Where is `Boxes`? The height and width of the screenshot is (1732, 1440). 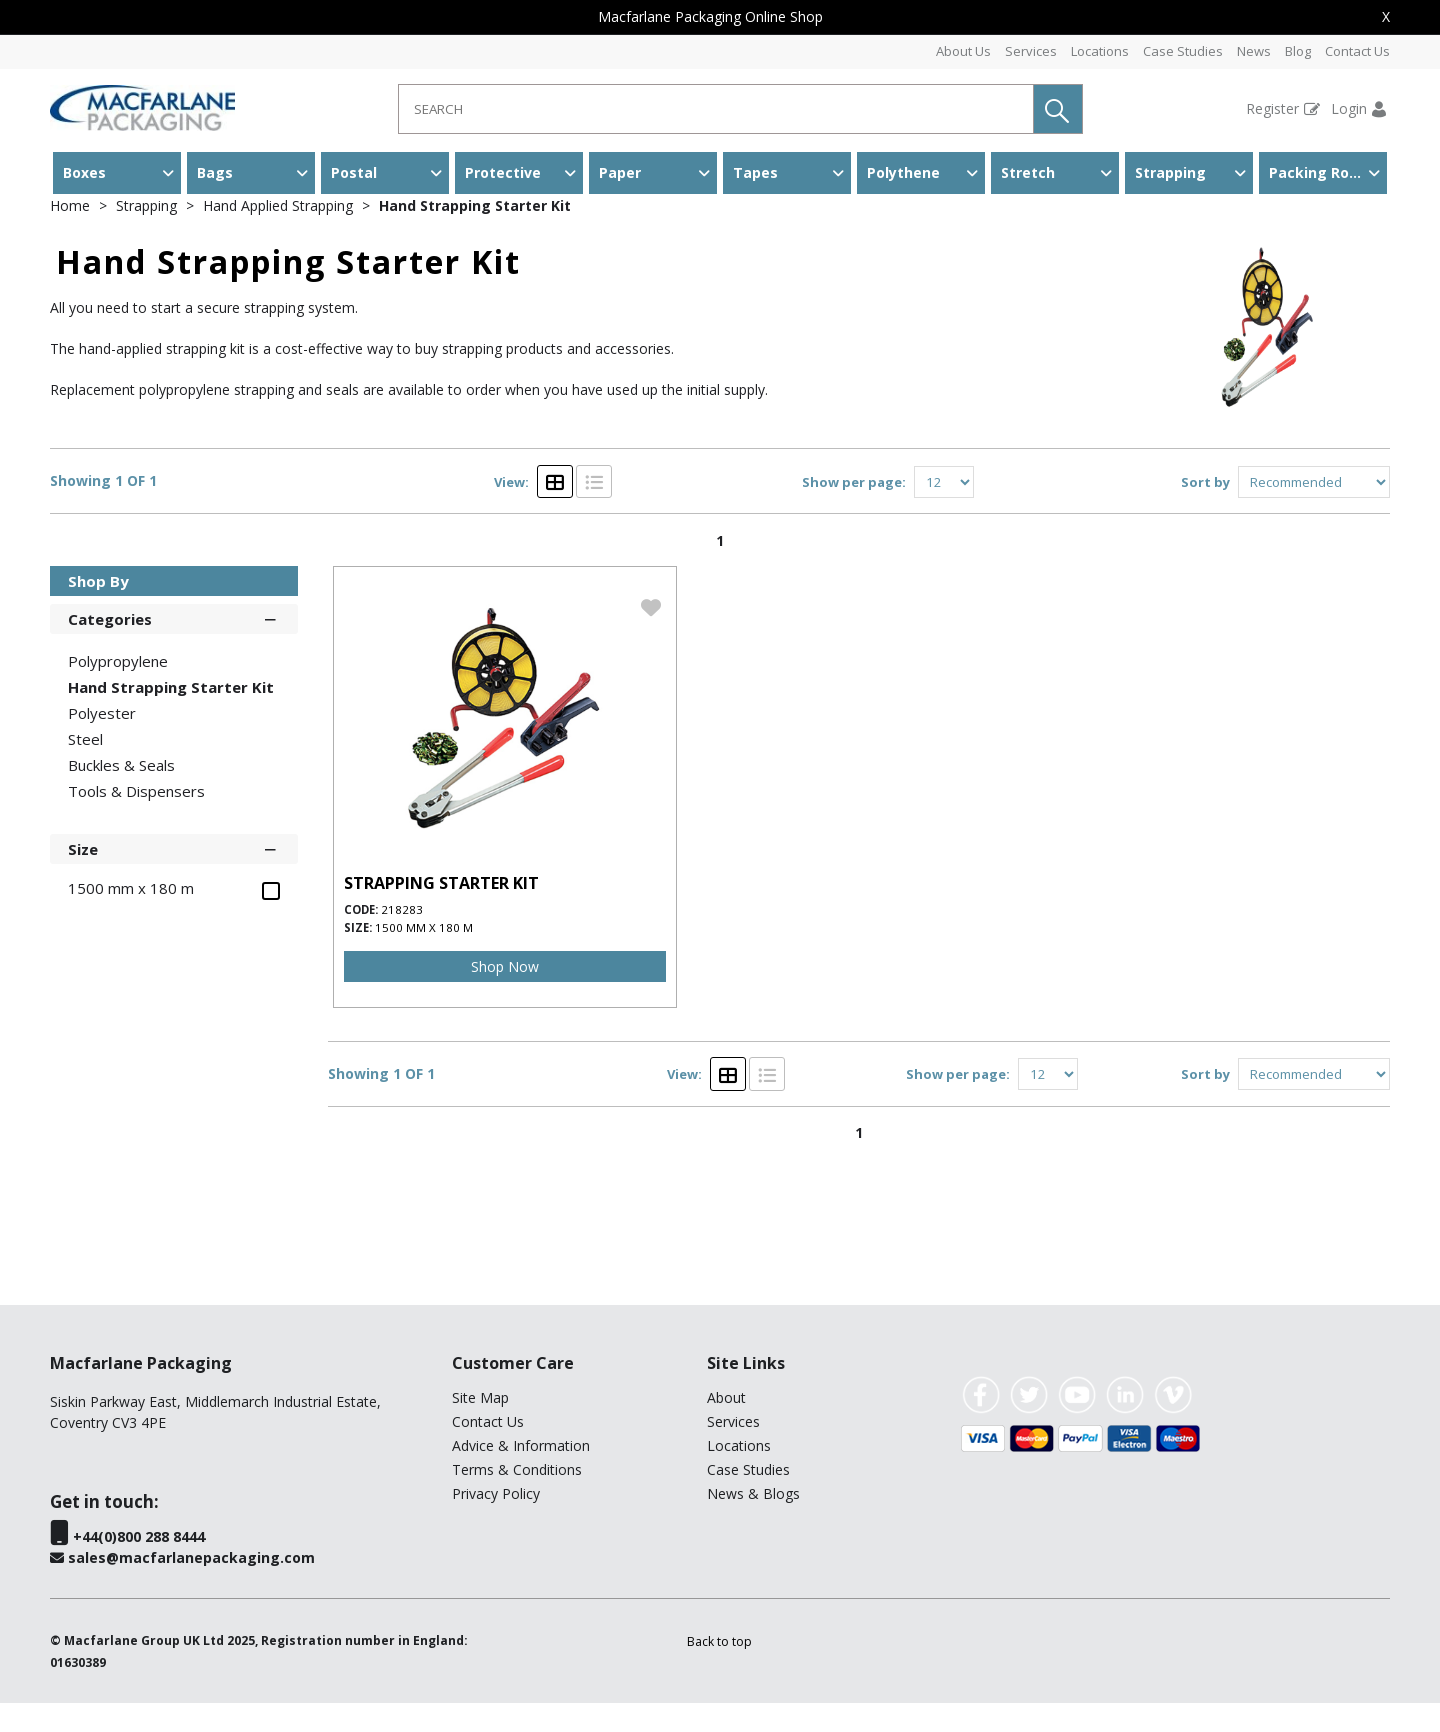 Boxes is located at coordinates (84, 172).